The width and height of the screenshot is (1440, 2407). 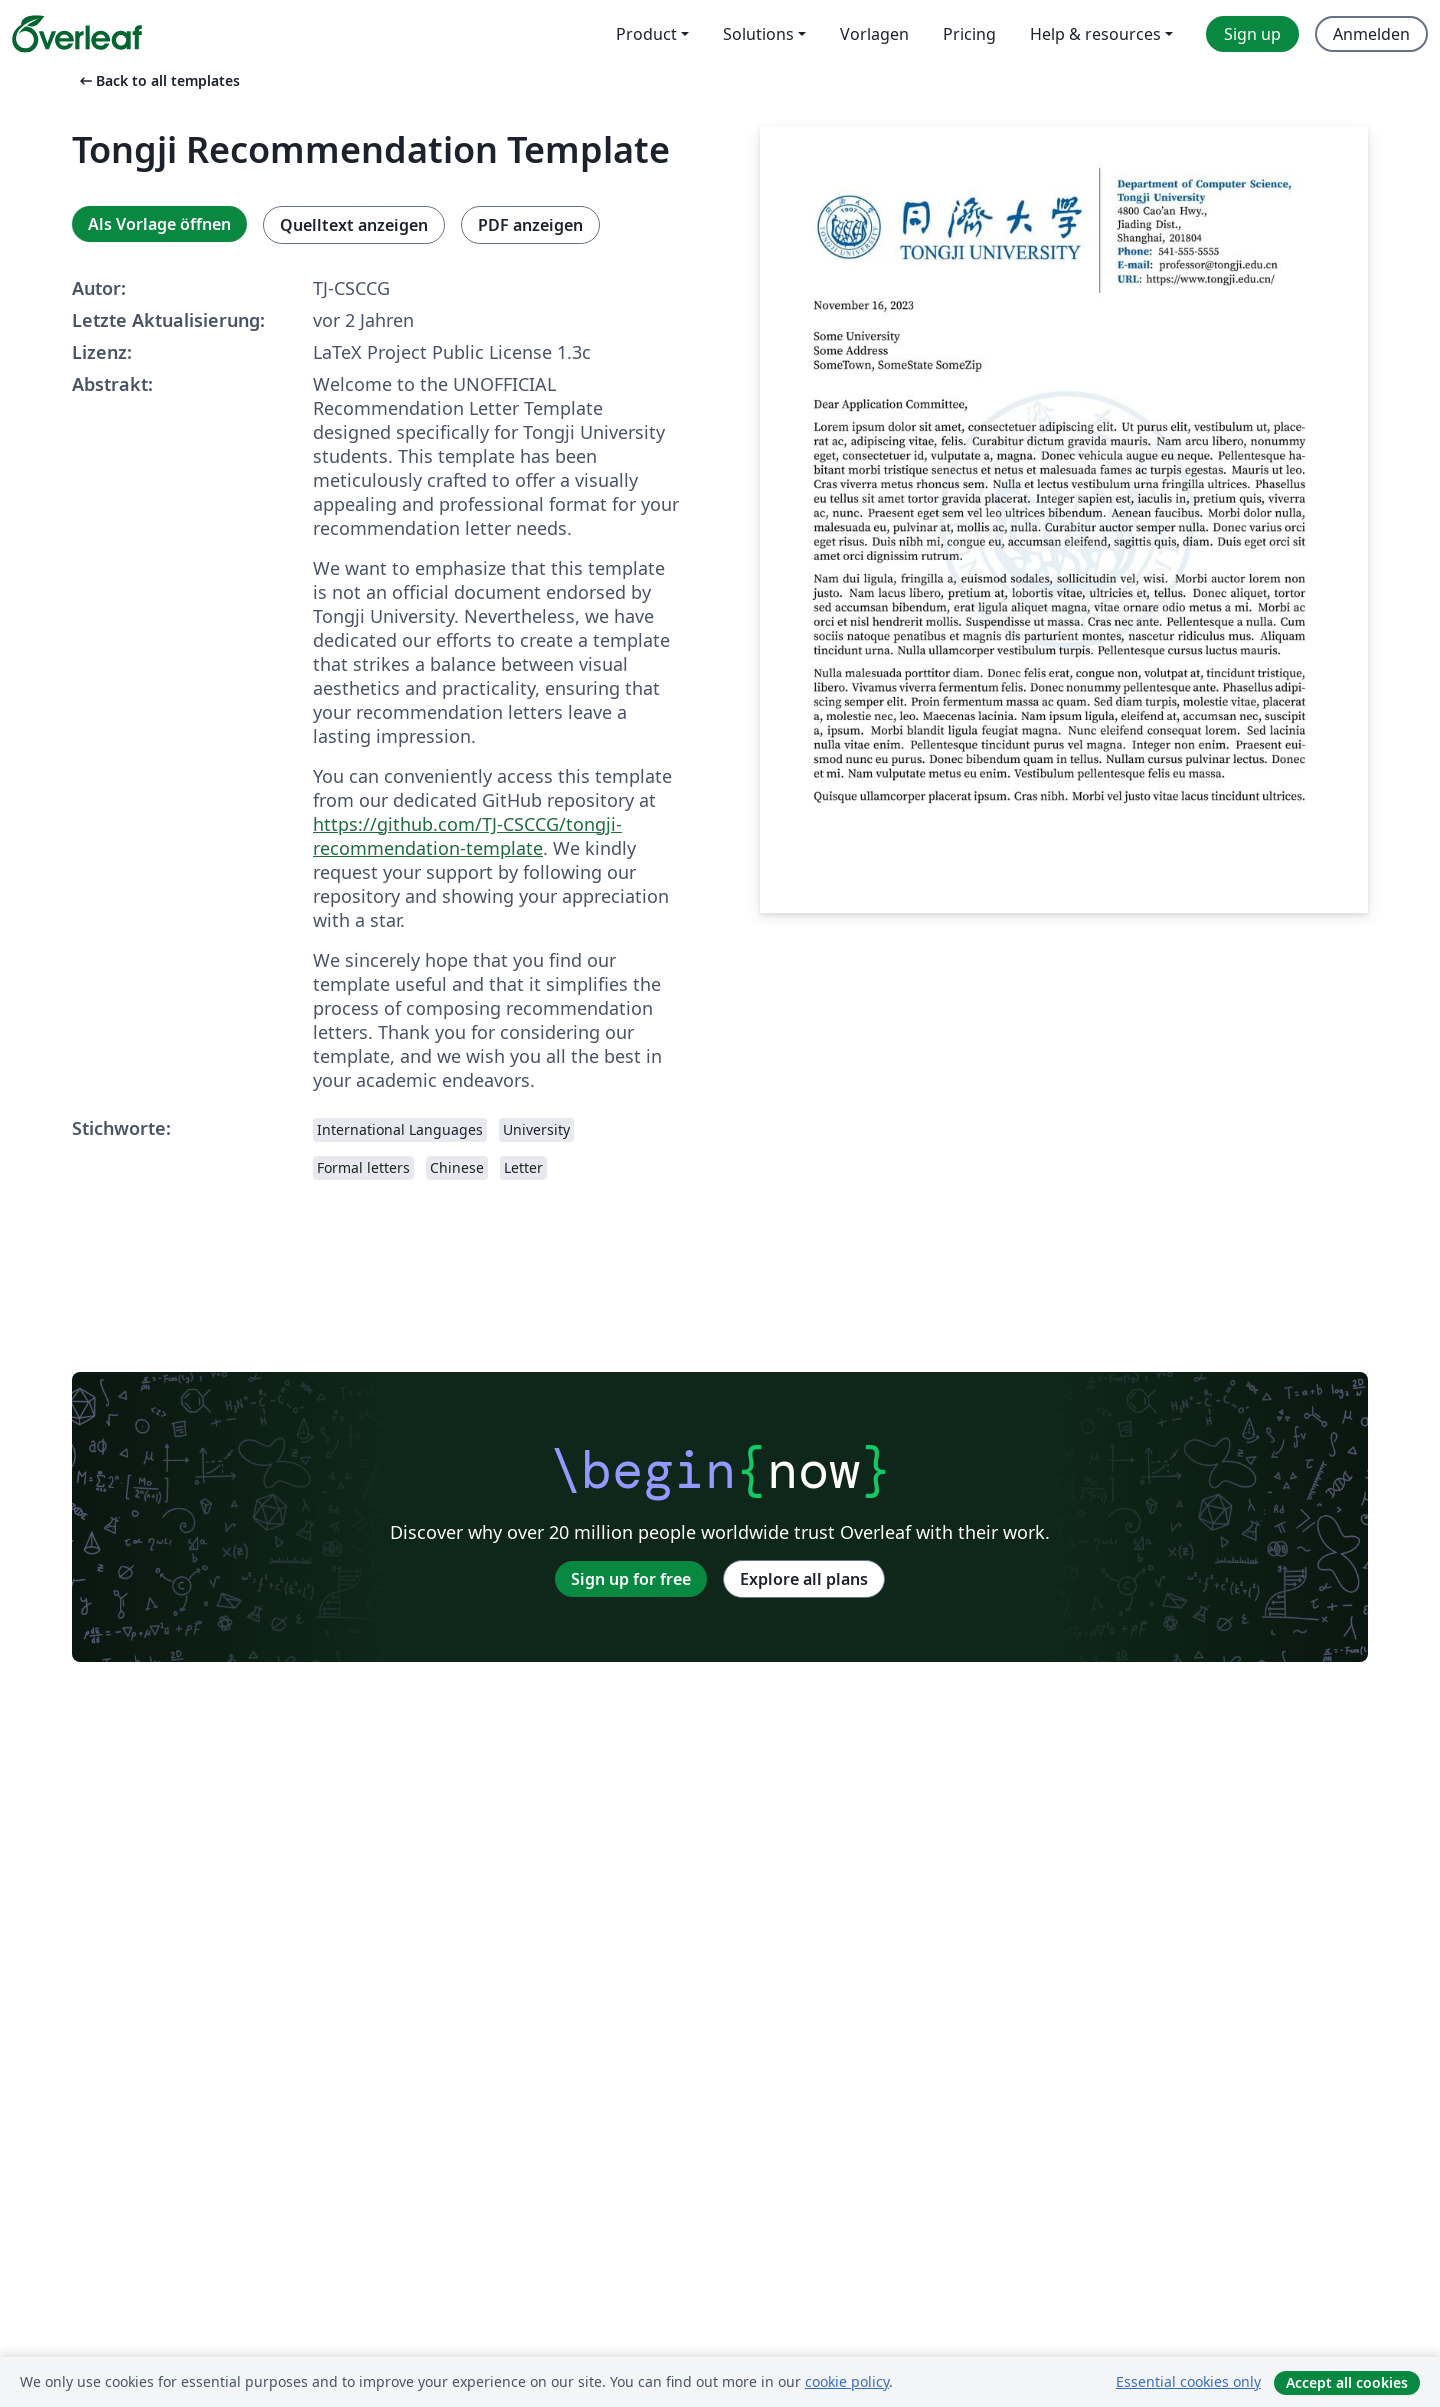 I want to click on Essential cookies only, so click(x=1188, y=2381).